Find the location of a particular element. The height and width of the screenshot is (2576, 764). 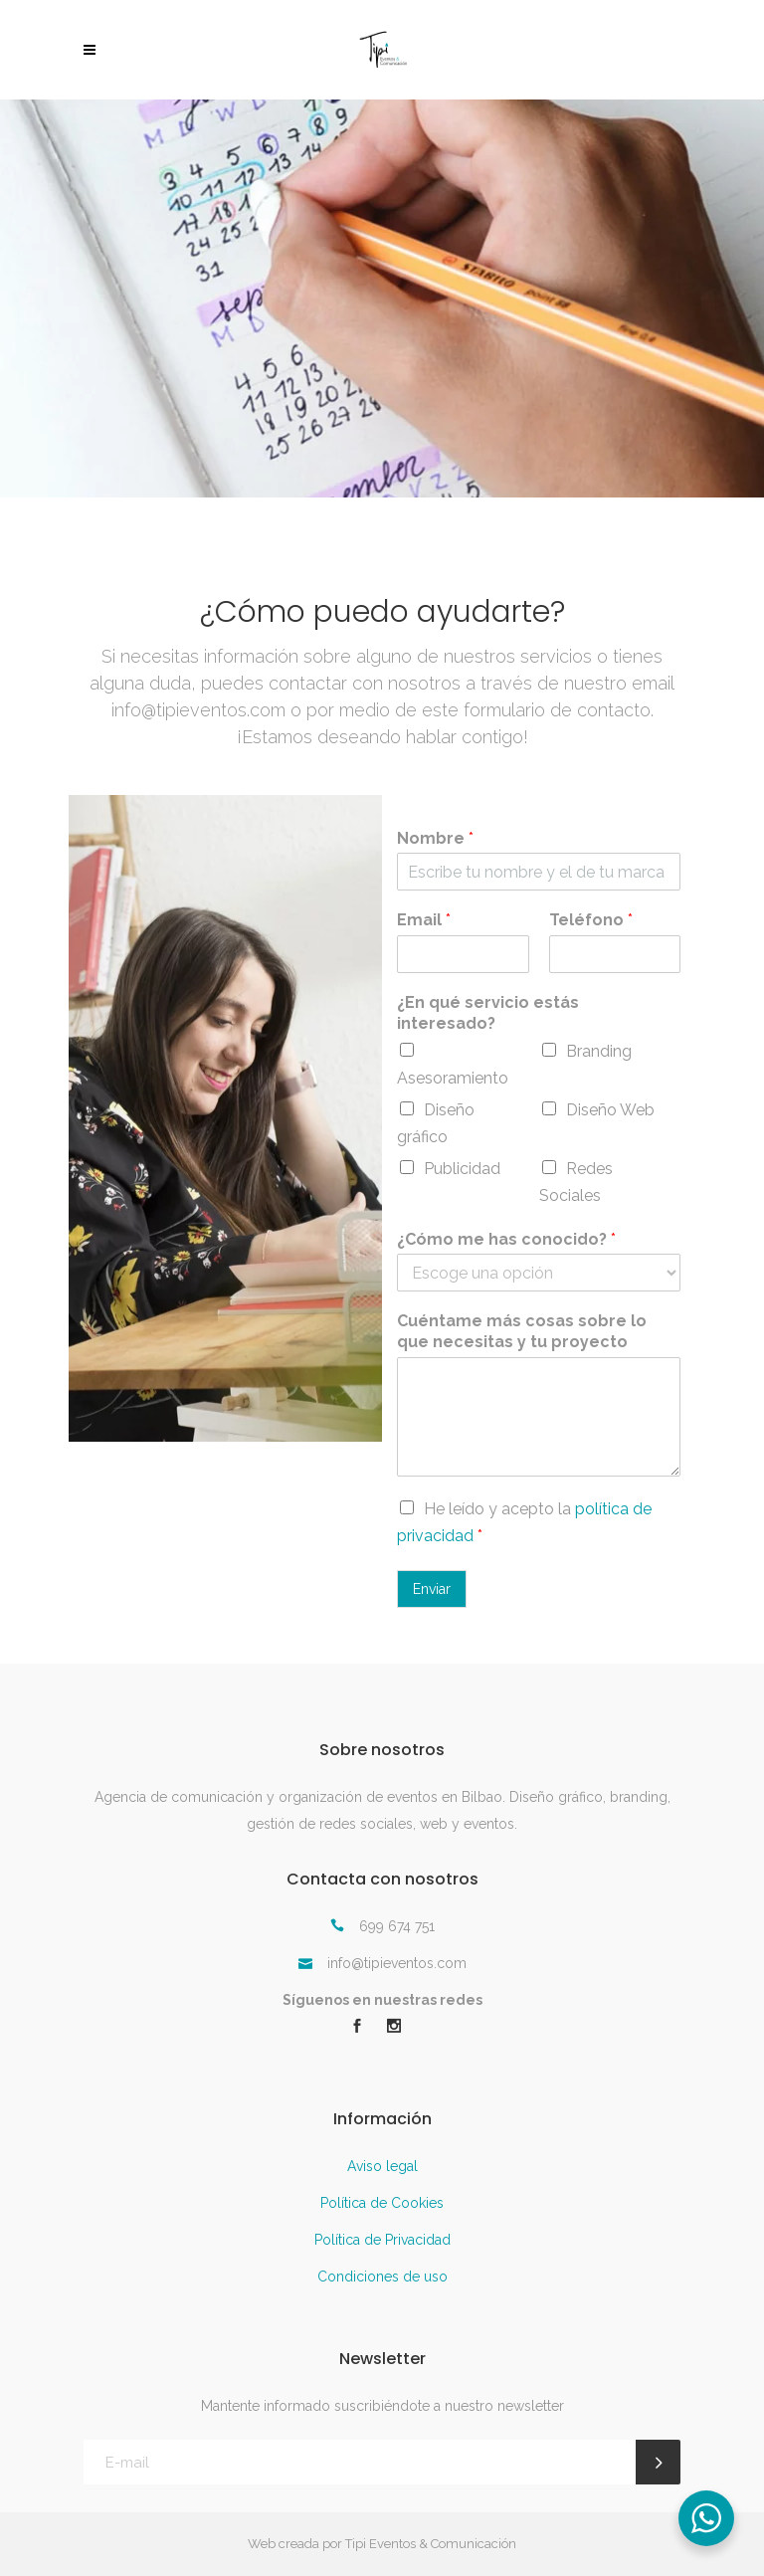

Diseño Web is located at coordinates (610, 1109).